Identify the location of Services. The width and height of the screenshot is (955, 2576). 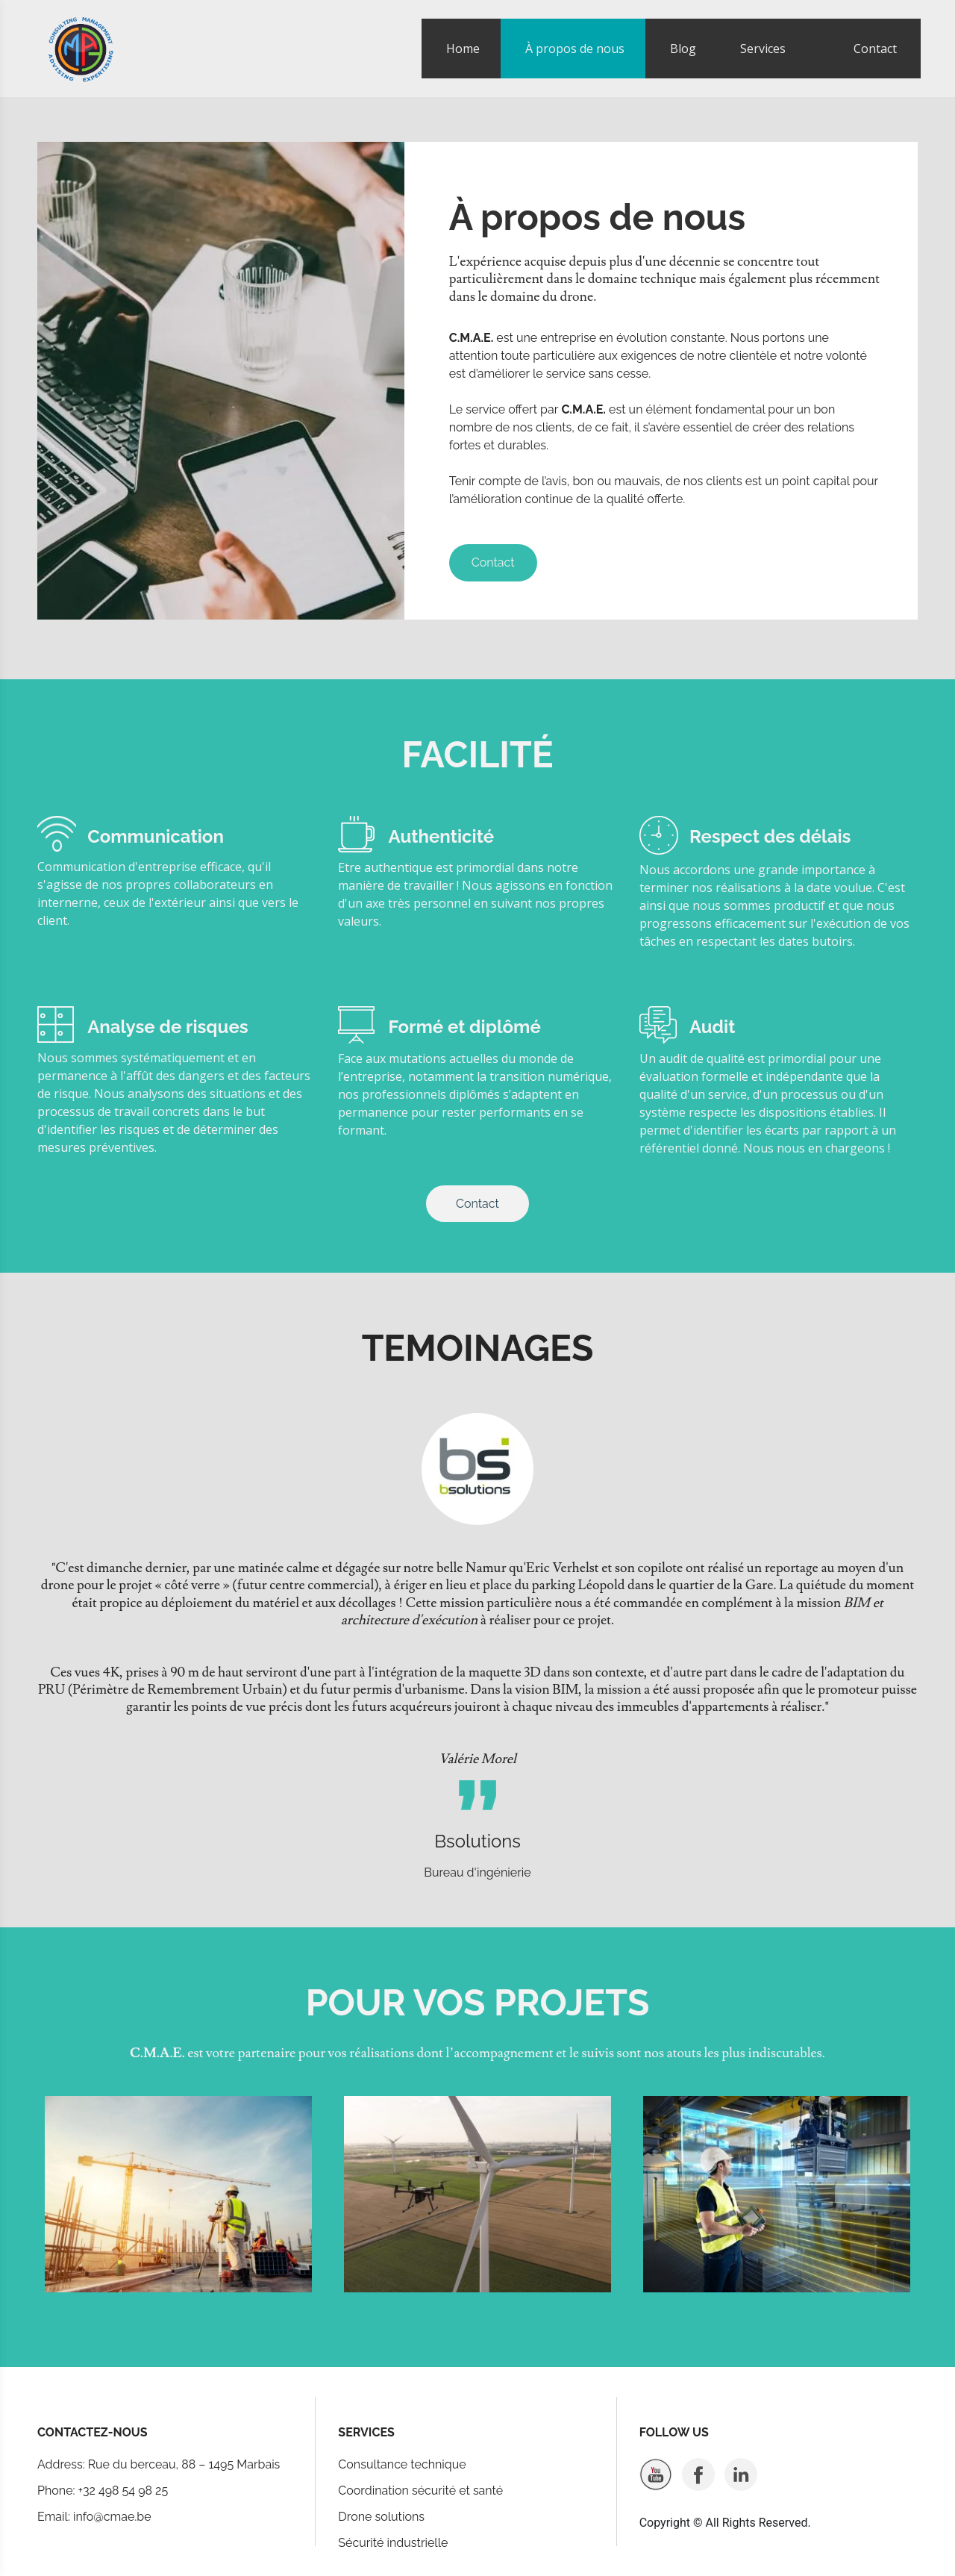
(763, 48).